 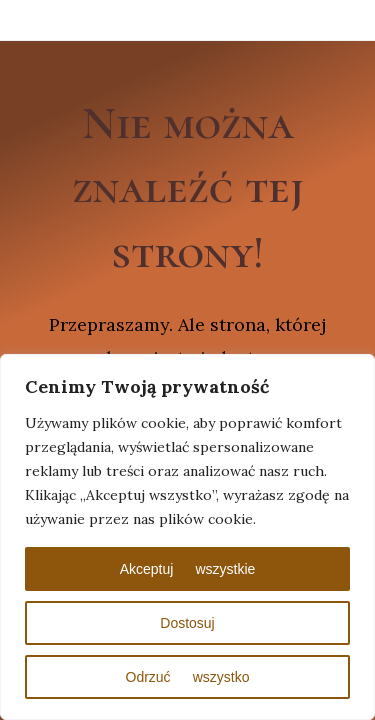 I want to click on Dostosuj, so click(x=187, y=623).